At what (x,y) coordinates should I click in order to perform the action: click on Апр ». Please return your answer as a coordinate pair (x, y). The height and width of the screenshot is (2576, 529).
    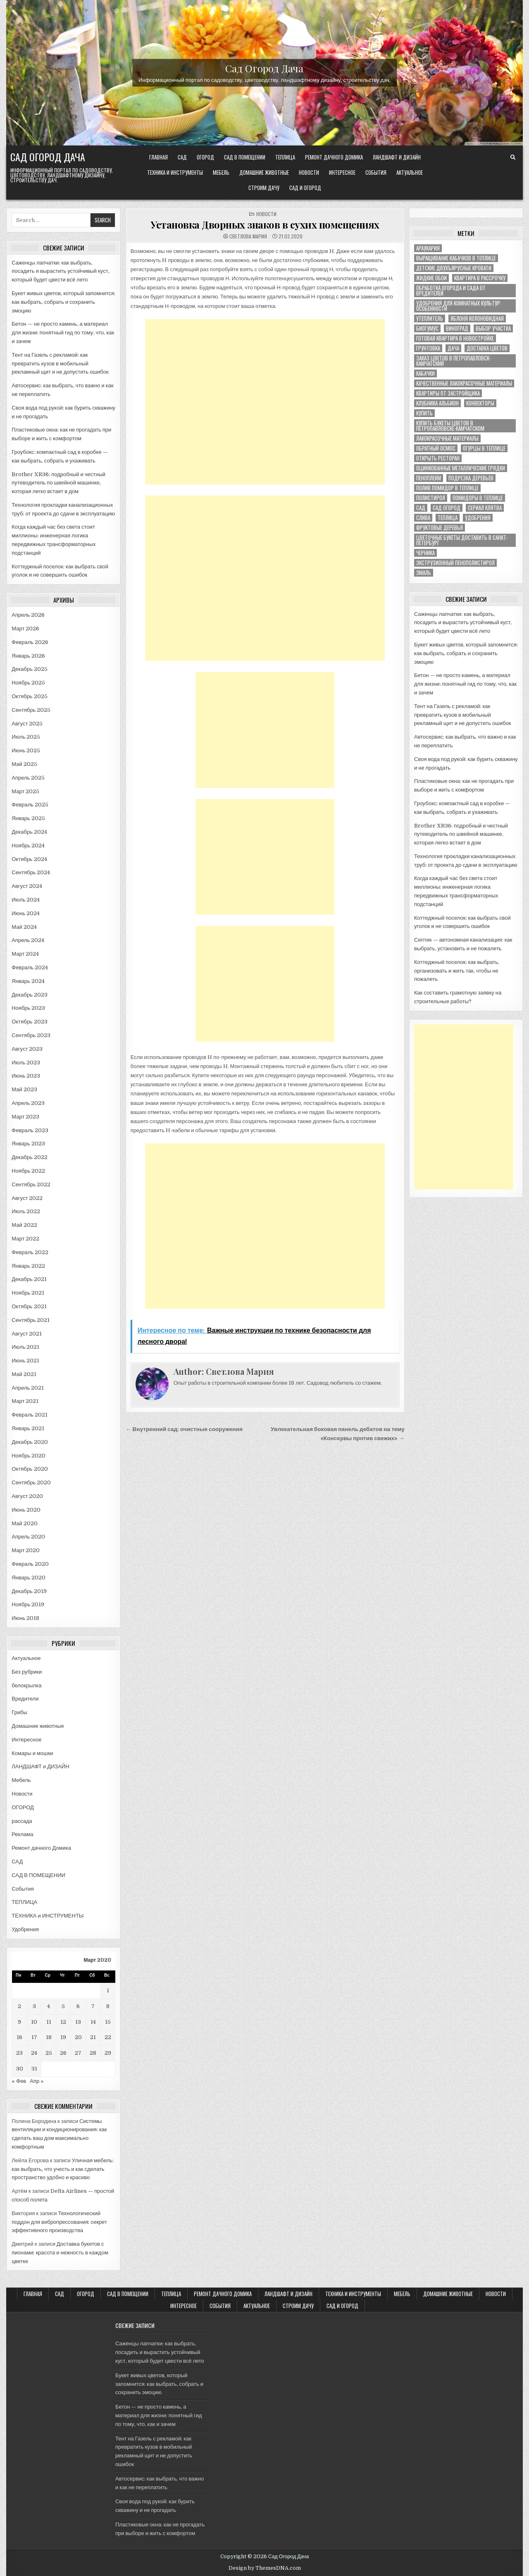
    Looking at the image, I should click on (37, 2081).